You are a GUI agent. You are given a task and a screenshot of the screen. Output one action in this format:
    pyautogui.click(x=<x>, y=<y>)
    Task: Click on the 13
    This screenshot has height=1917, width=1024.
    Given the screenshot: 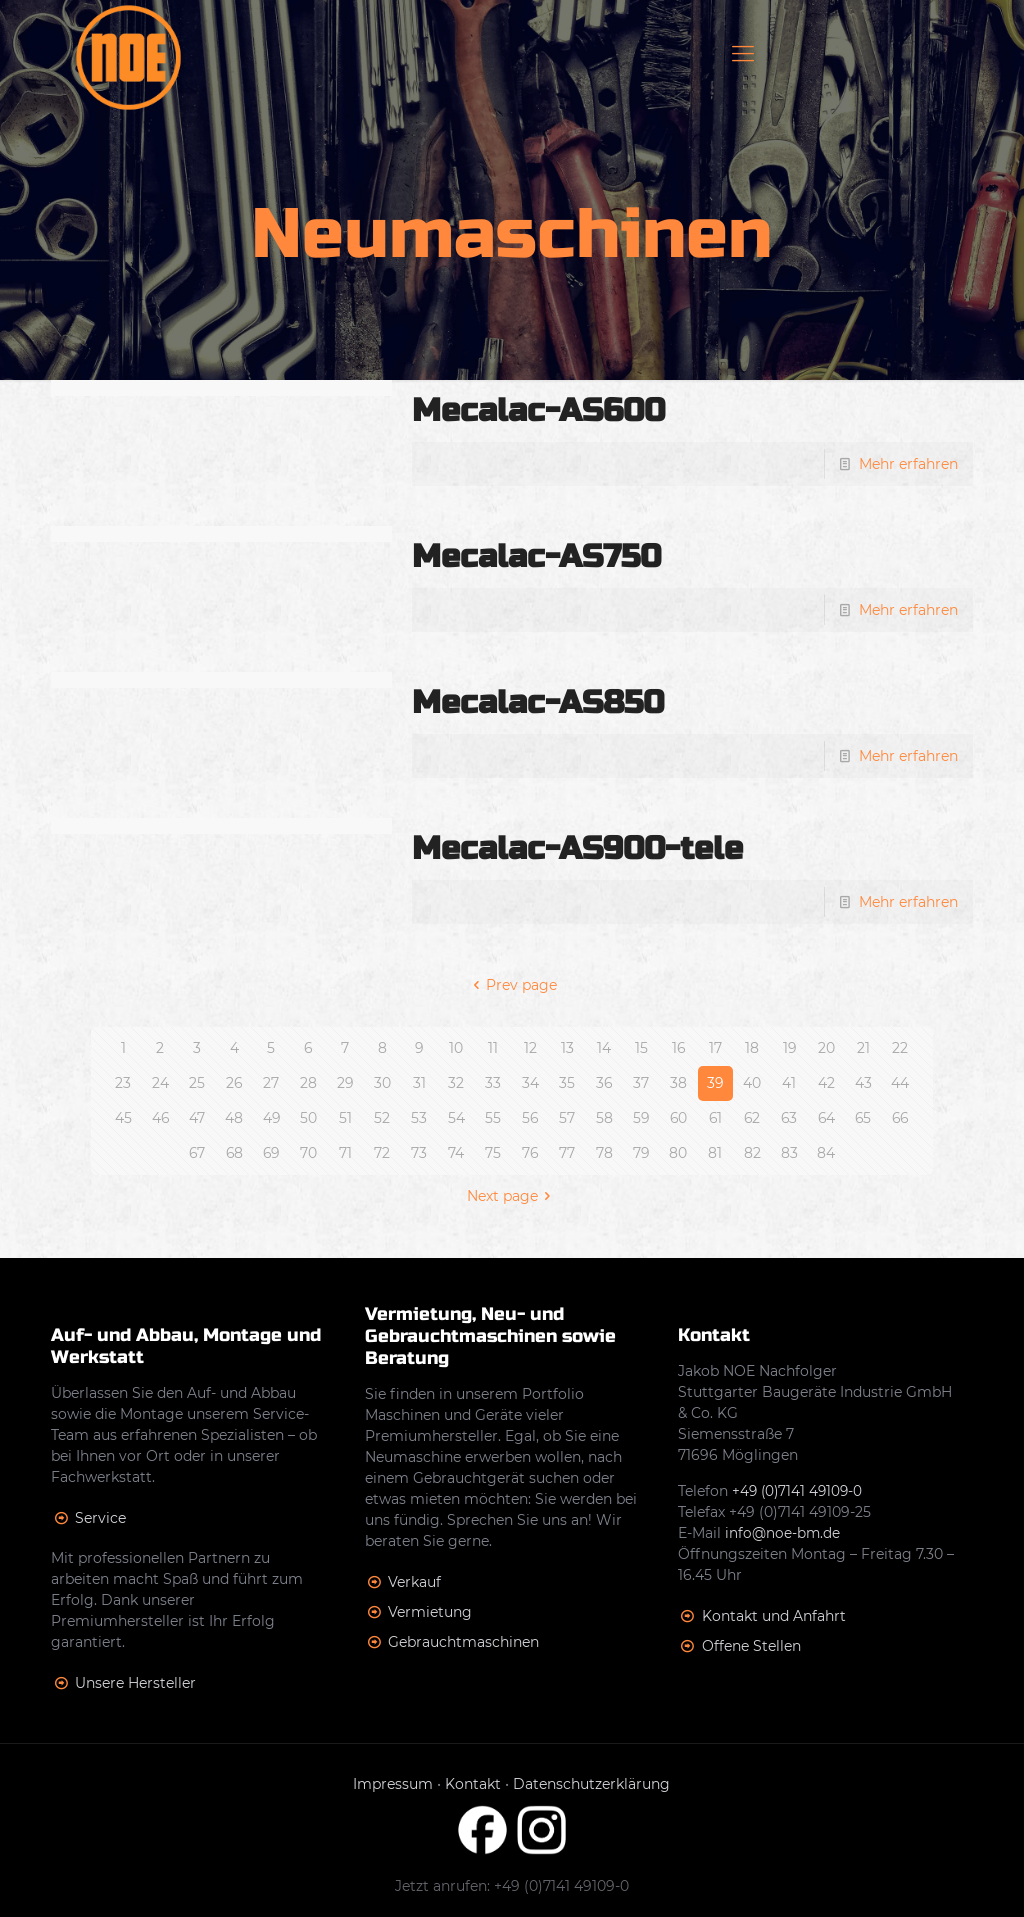 What is the action you would take?
    pyautogui.click(x=567, y=1048)
    